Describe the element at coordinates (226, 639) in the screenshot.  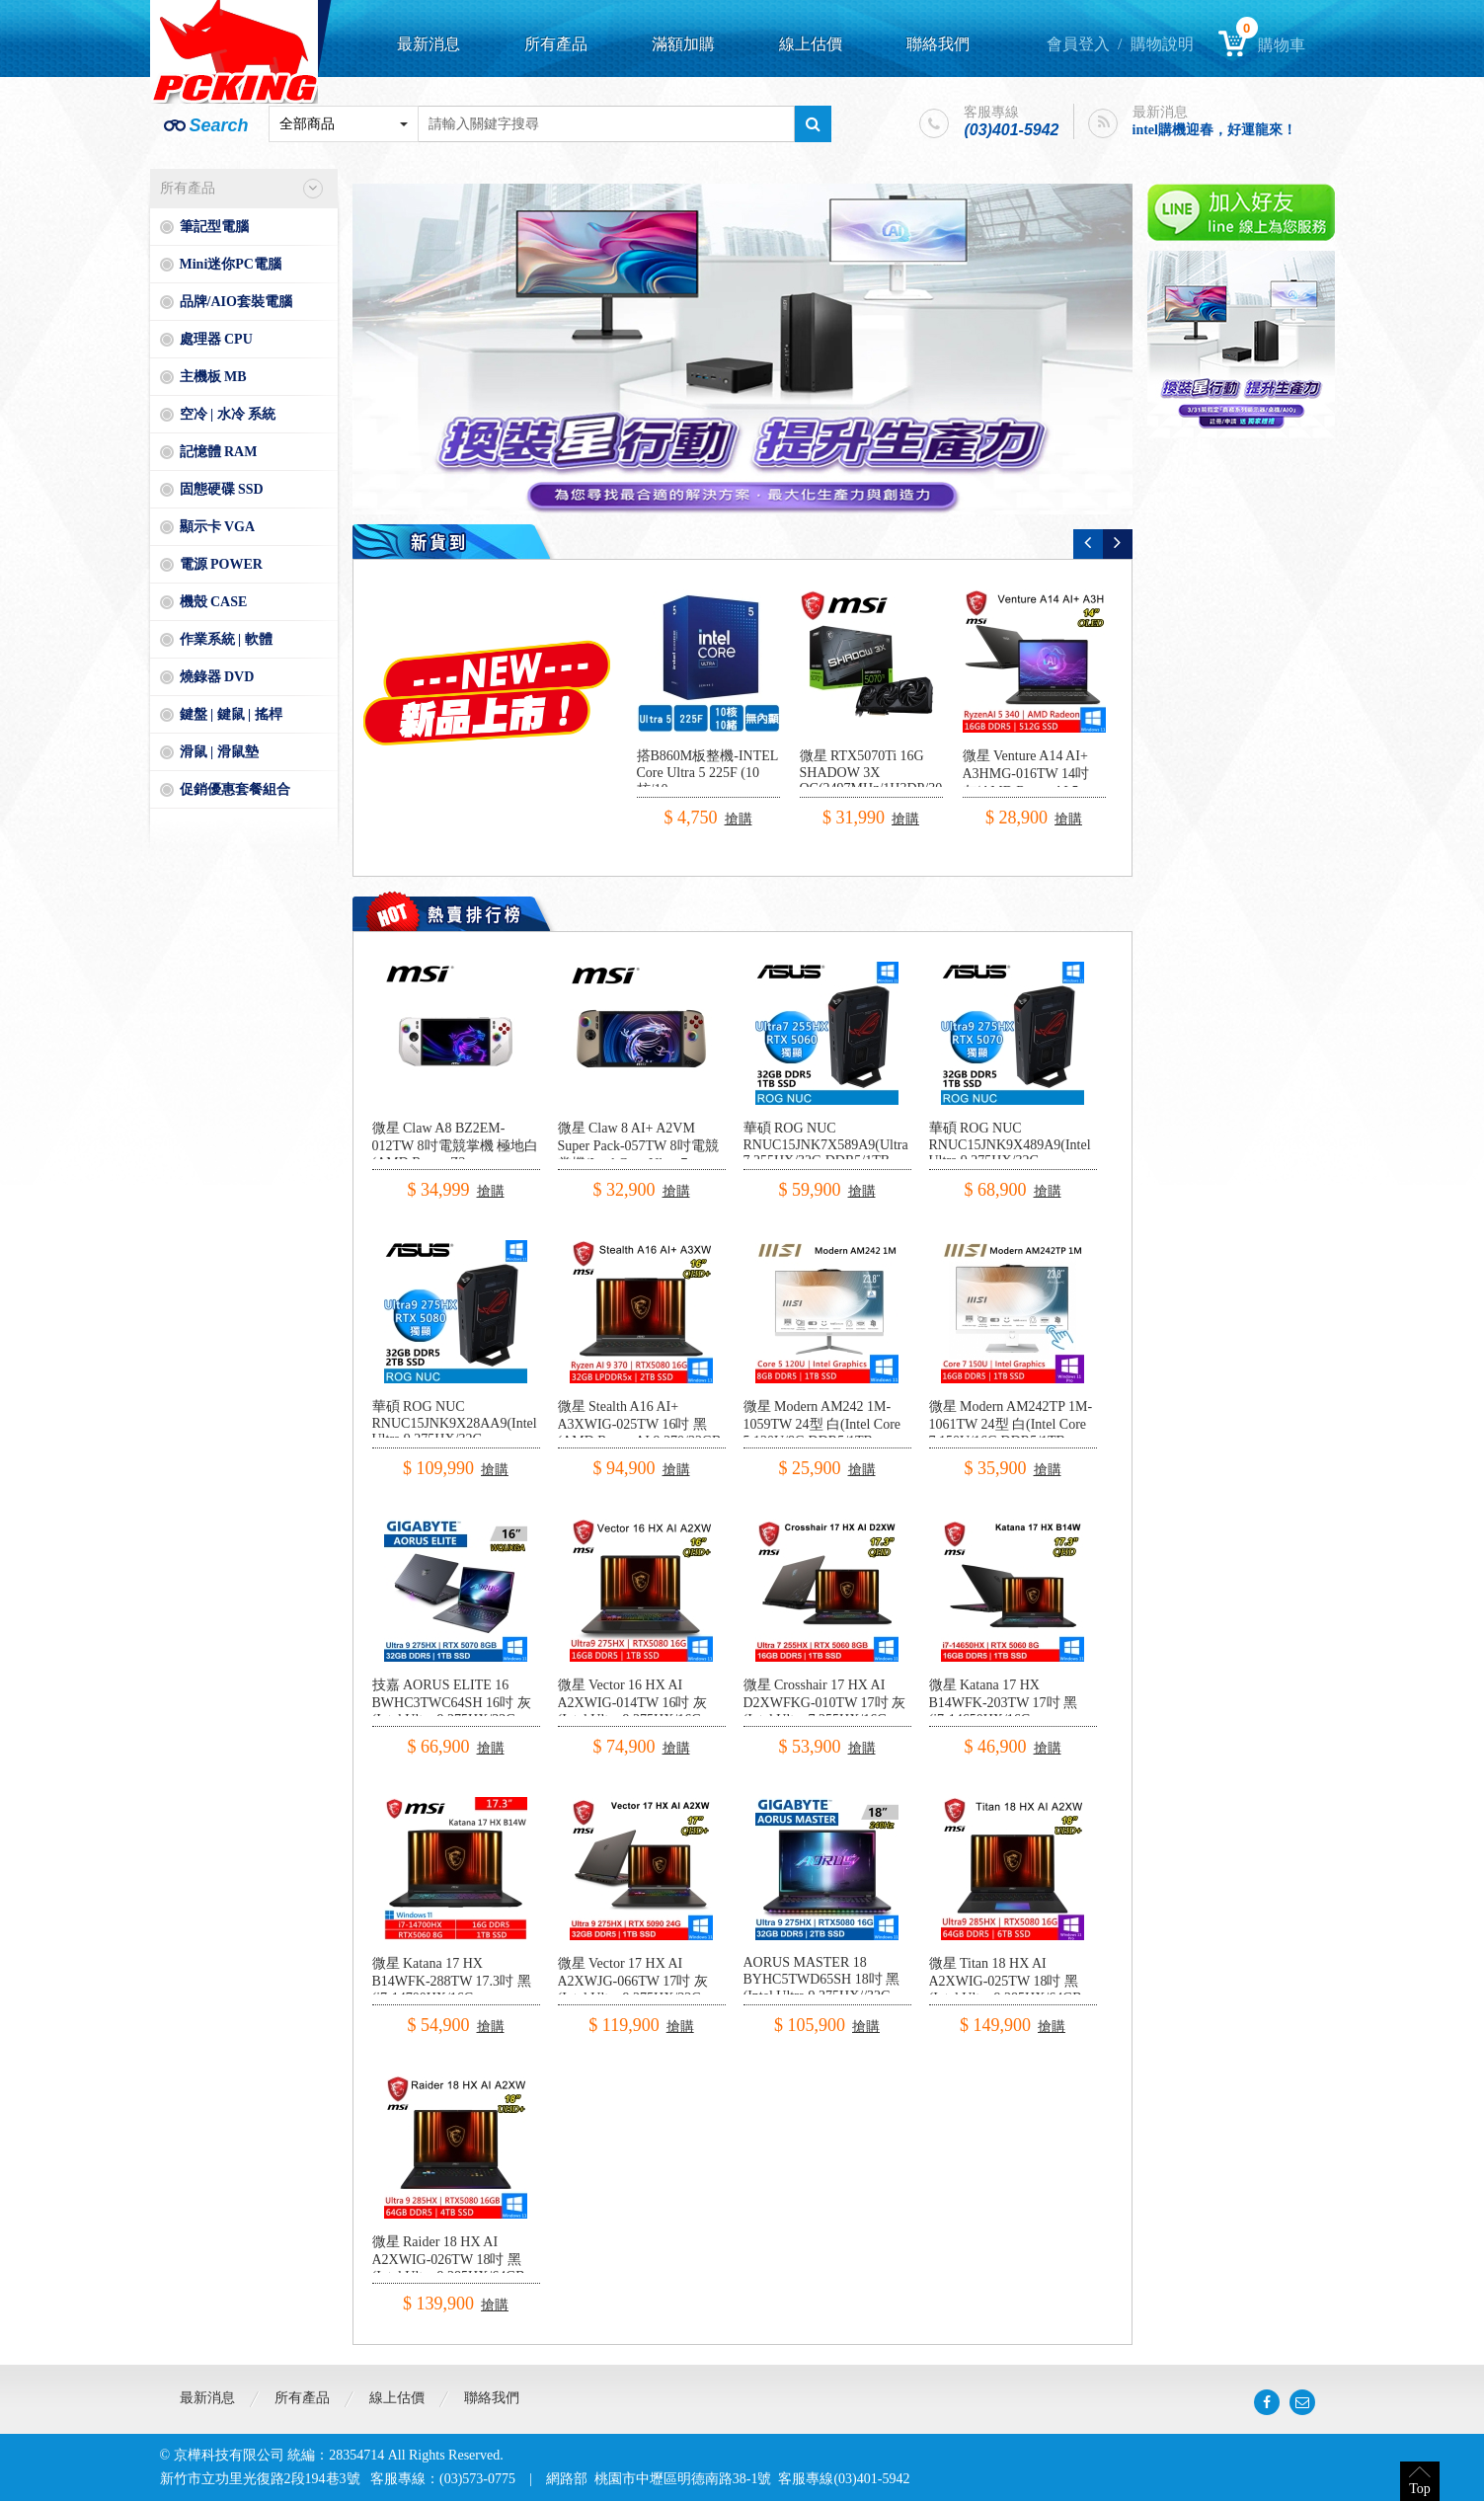
I see `作業系統 | 軟體` at that location.